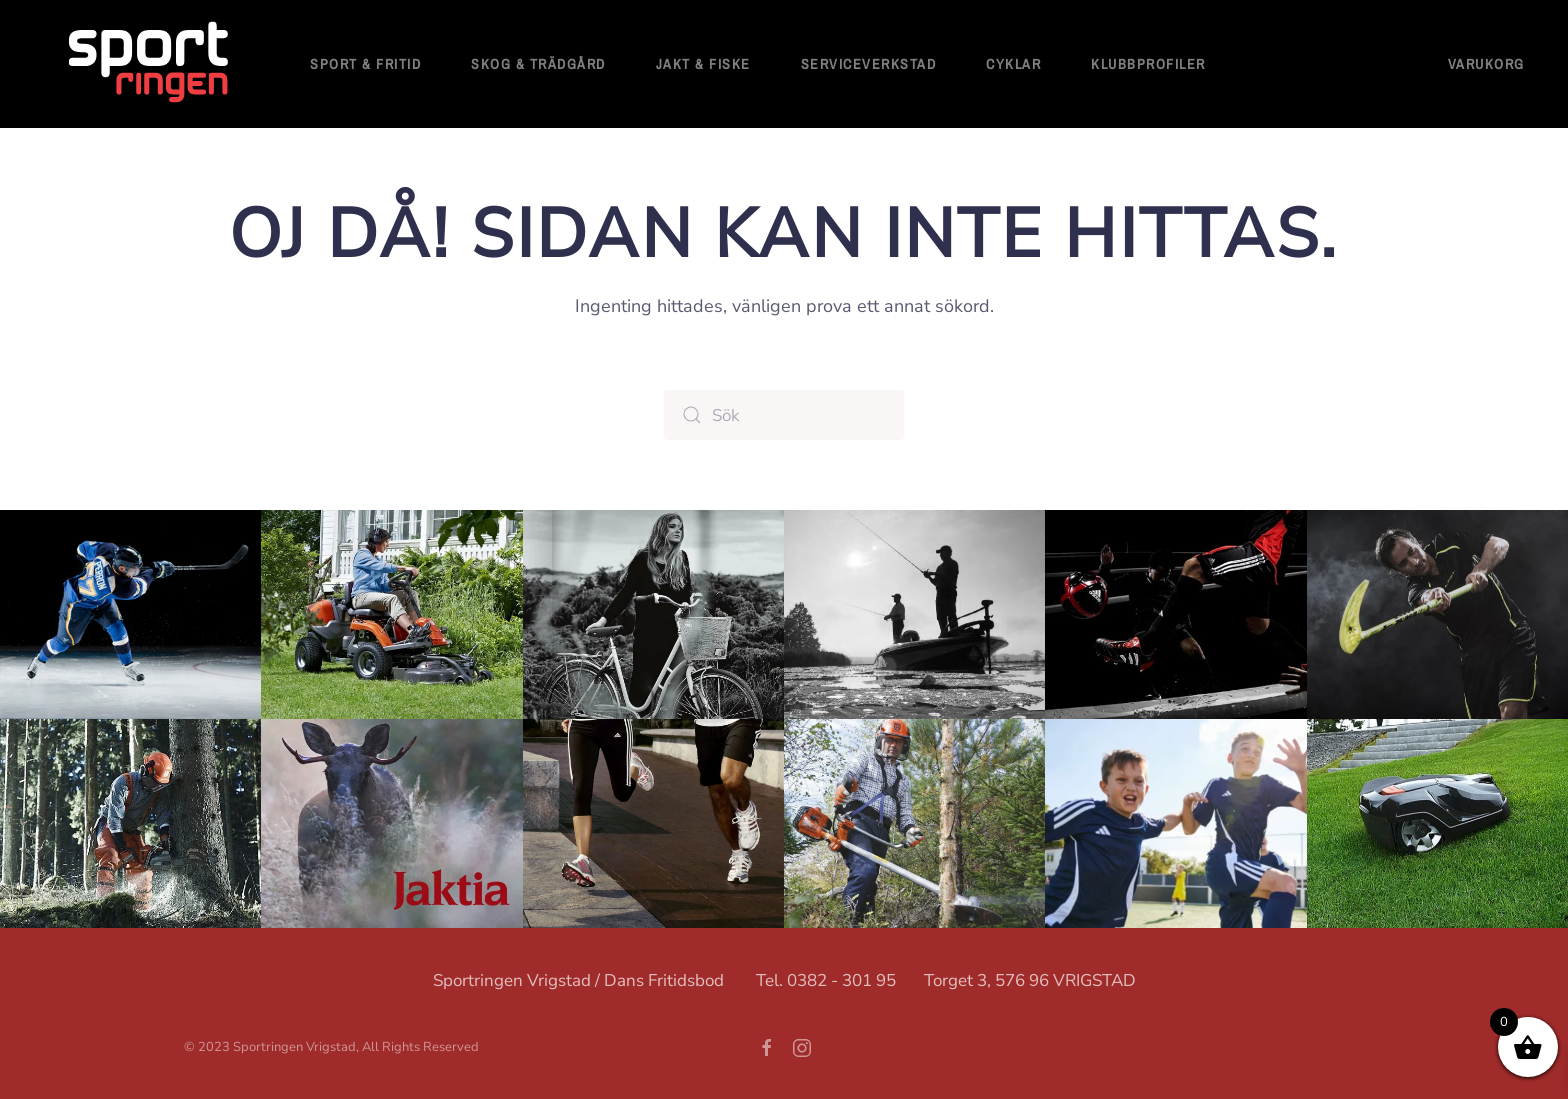 This screenshot has height=1099, width=1568. I want to click on [Back to home], so click(150, 64).